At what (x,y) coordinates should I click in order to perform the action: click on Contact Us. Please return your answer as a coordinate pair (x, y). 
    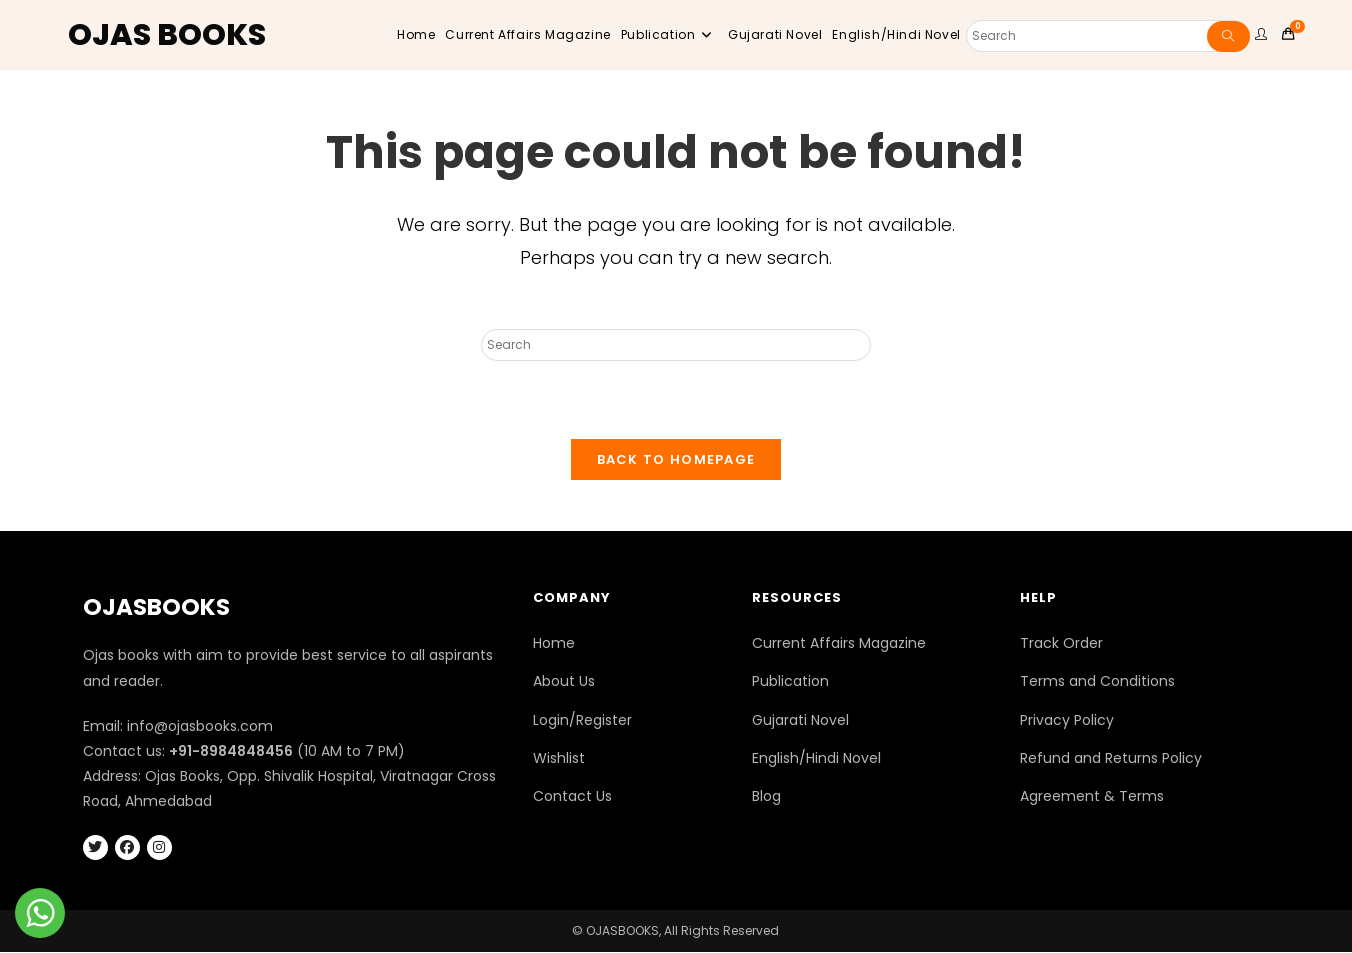
    Looking at the image, I should click on (572, 797).